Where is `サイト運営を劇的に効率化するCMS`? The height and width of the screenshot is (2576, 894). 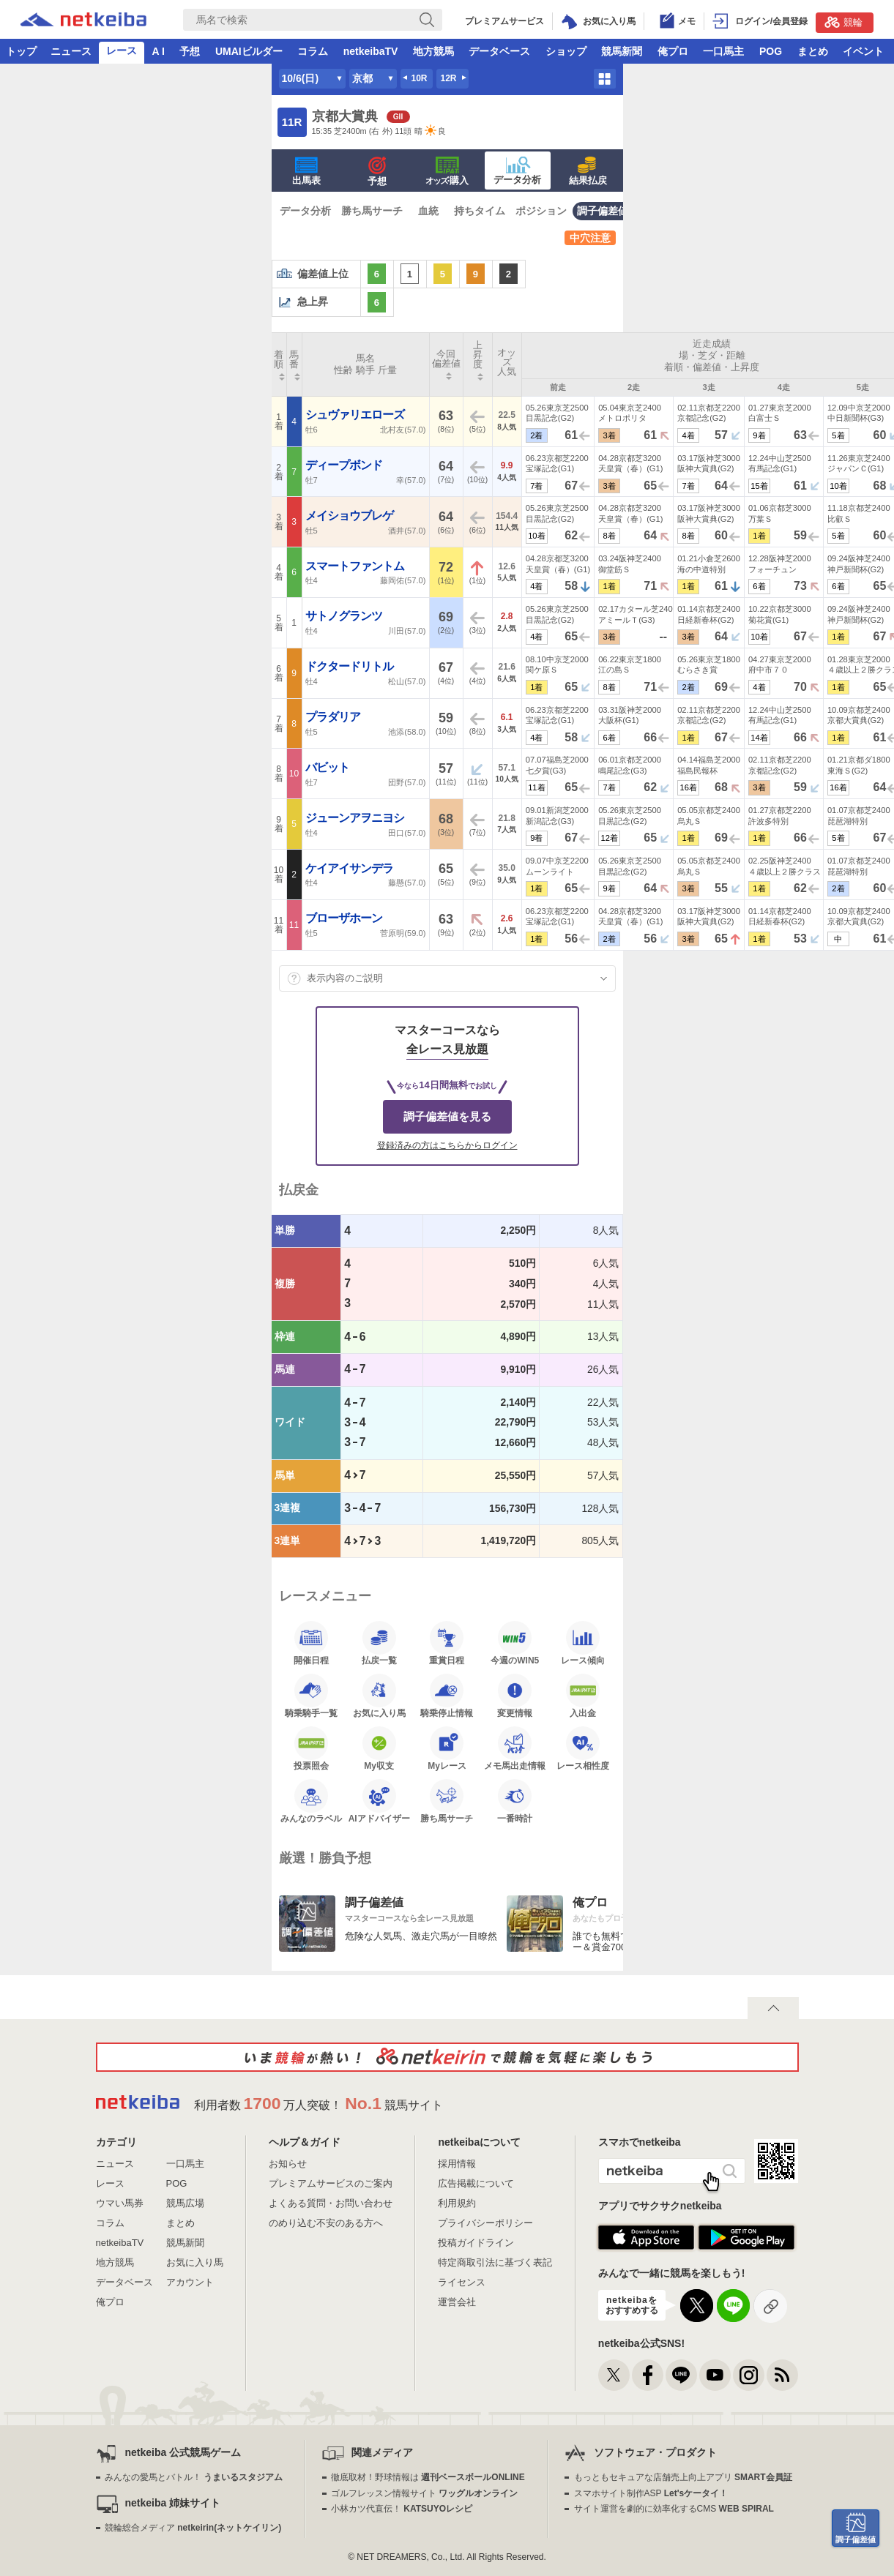
サイト運営を劇的に効率化するCMS is located at coordinates (674, 2509).